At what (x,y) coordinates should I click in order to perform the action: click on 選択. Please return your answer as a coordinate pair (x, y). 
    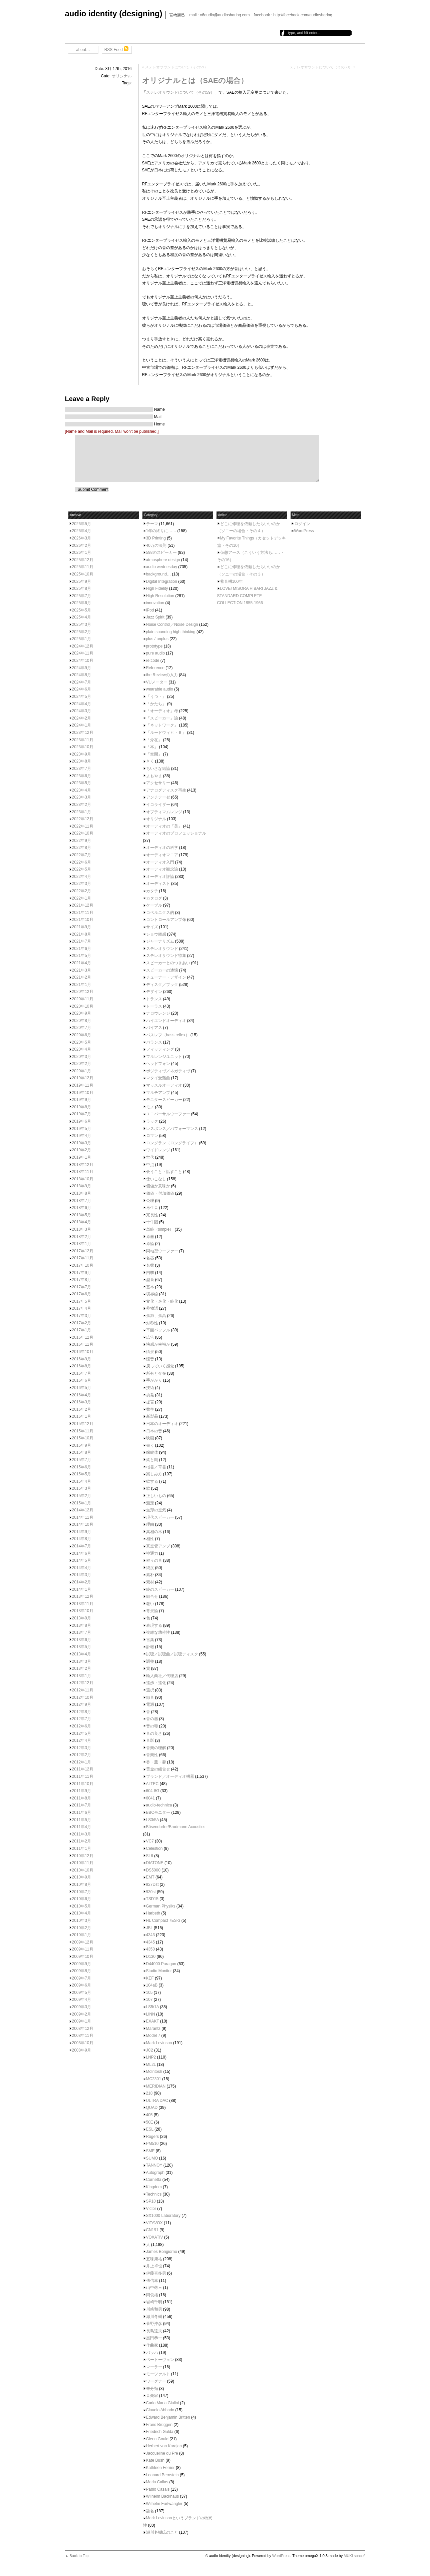
    Looking at the image, I should click on (150, 1690).